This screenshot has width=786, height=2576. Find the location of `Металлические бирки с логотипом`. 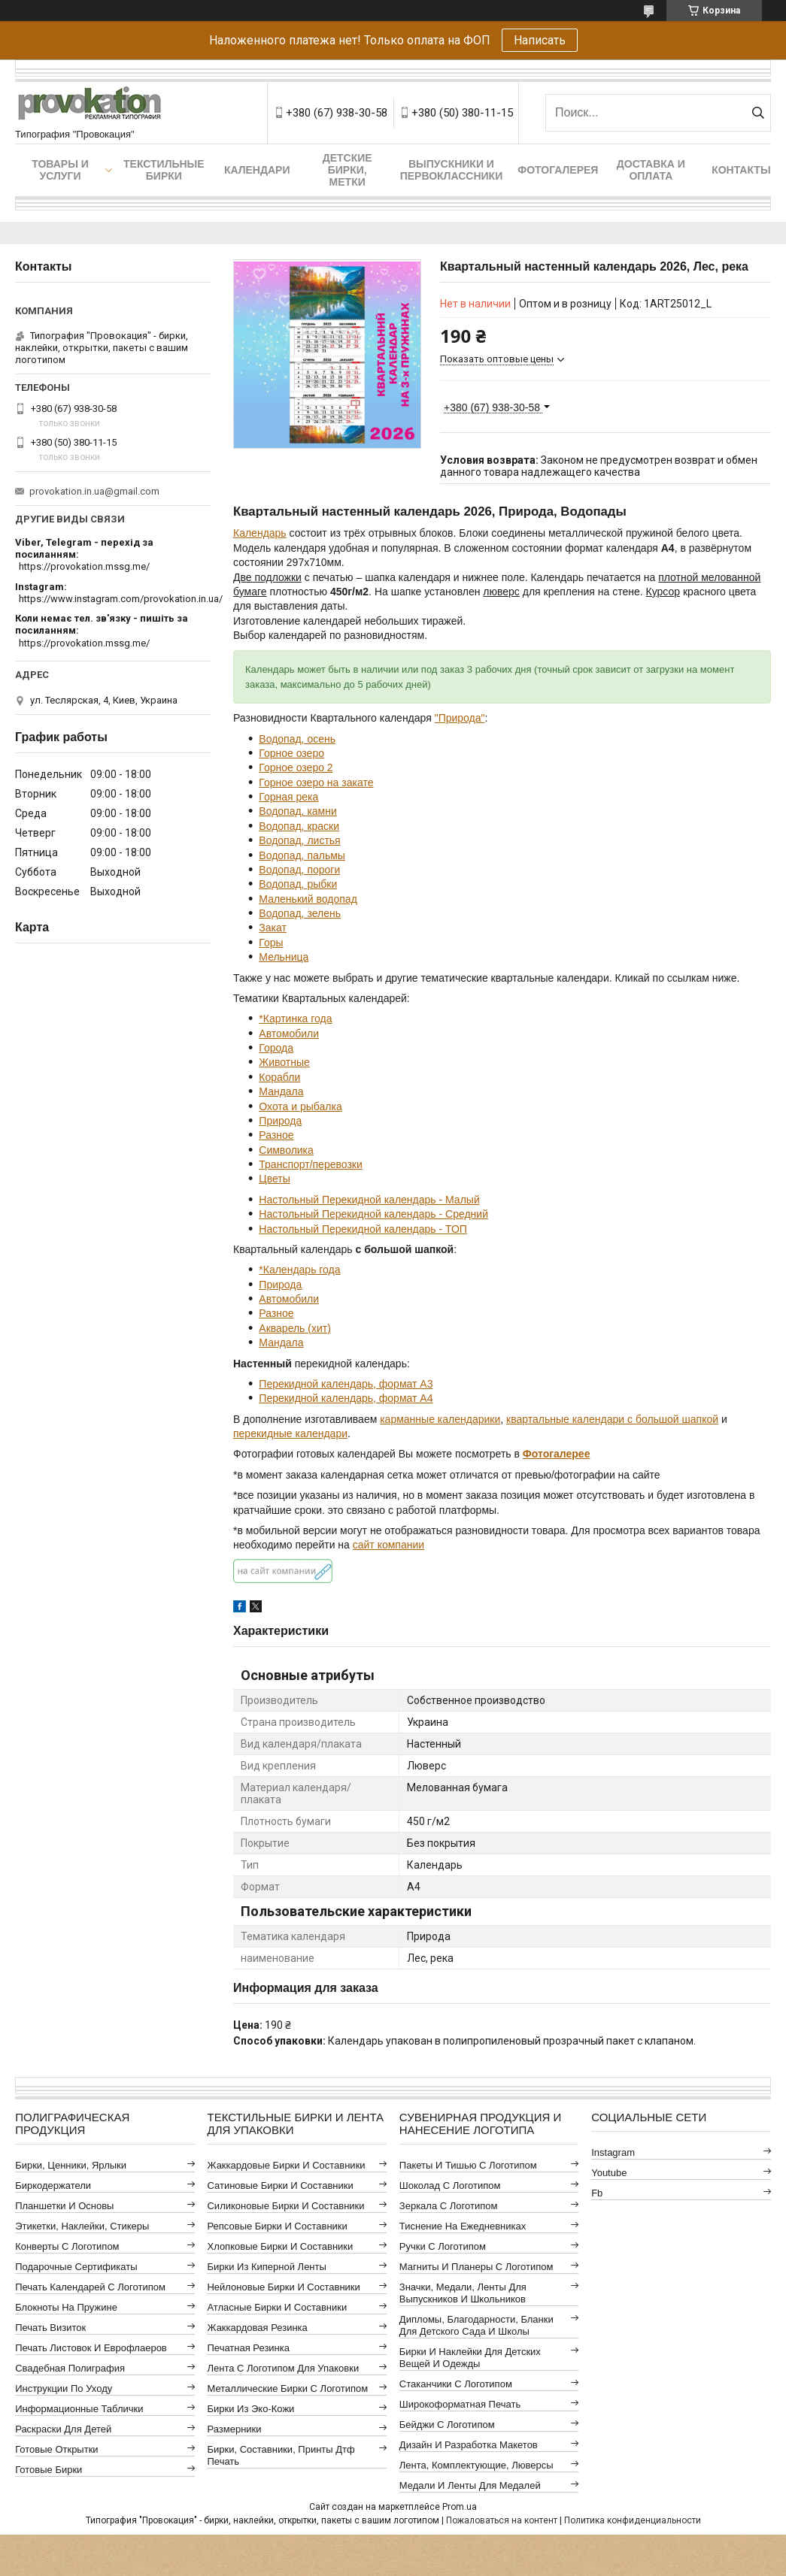

Металлические бирки с логотипом is located at coordinates (287, 2388).